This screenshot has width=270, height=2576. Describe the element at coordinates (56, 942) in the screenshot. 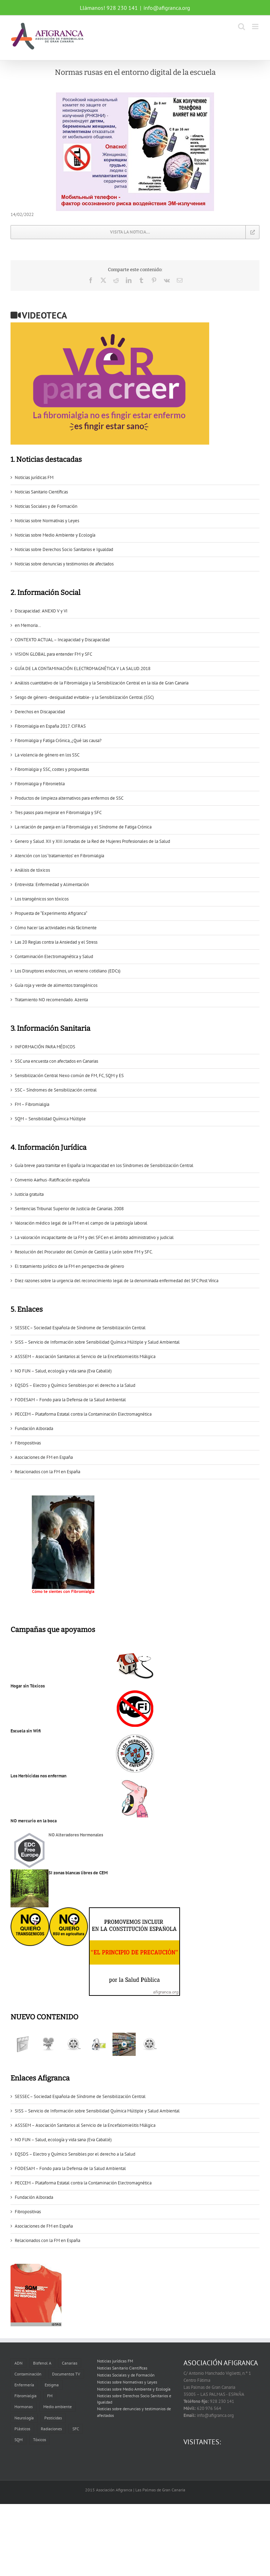

I see `Las 20 Reglas contra la Ansiedad y el Stress` at that location.